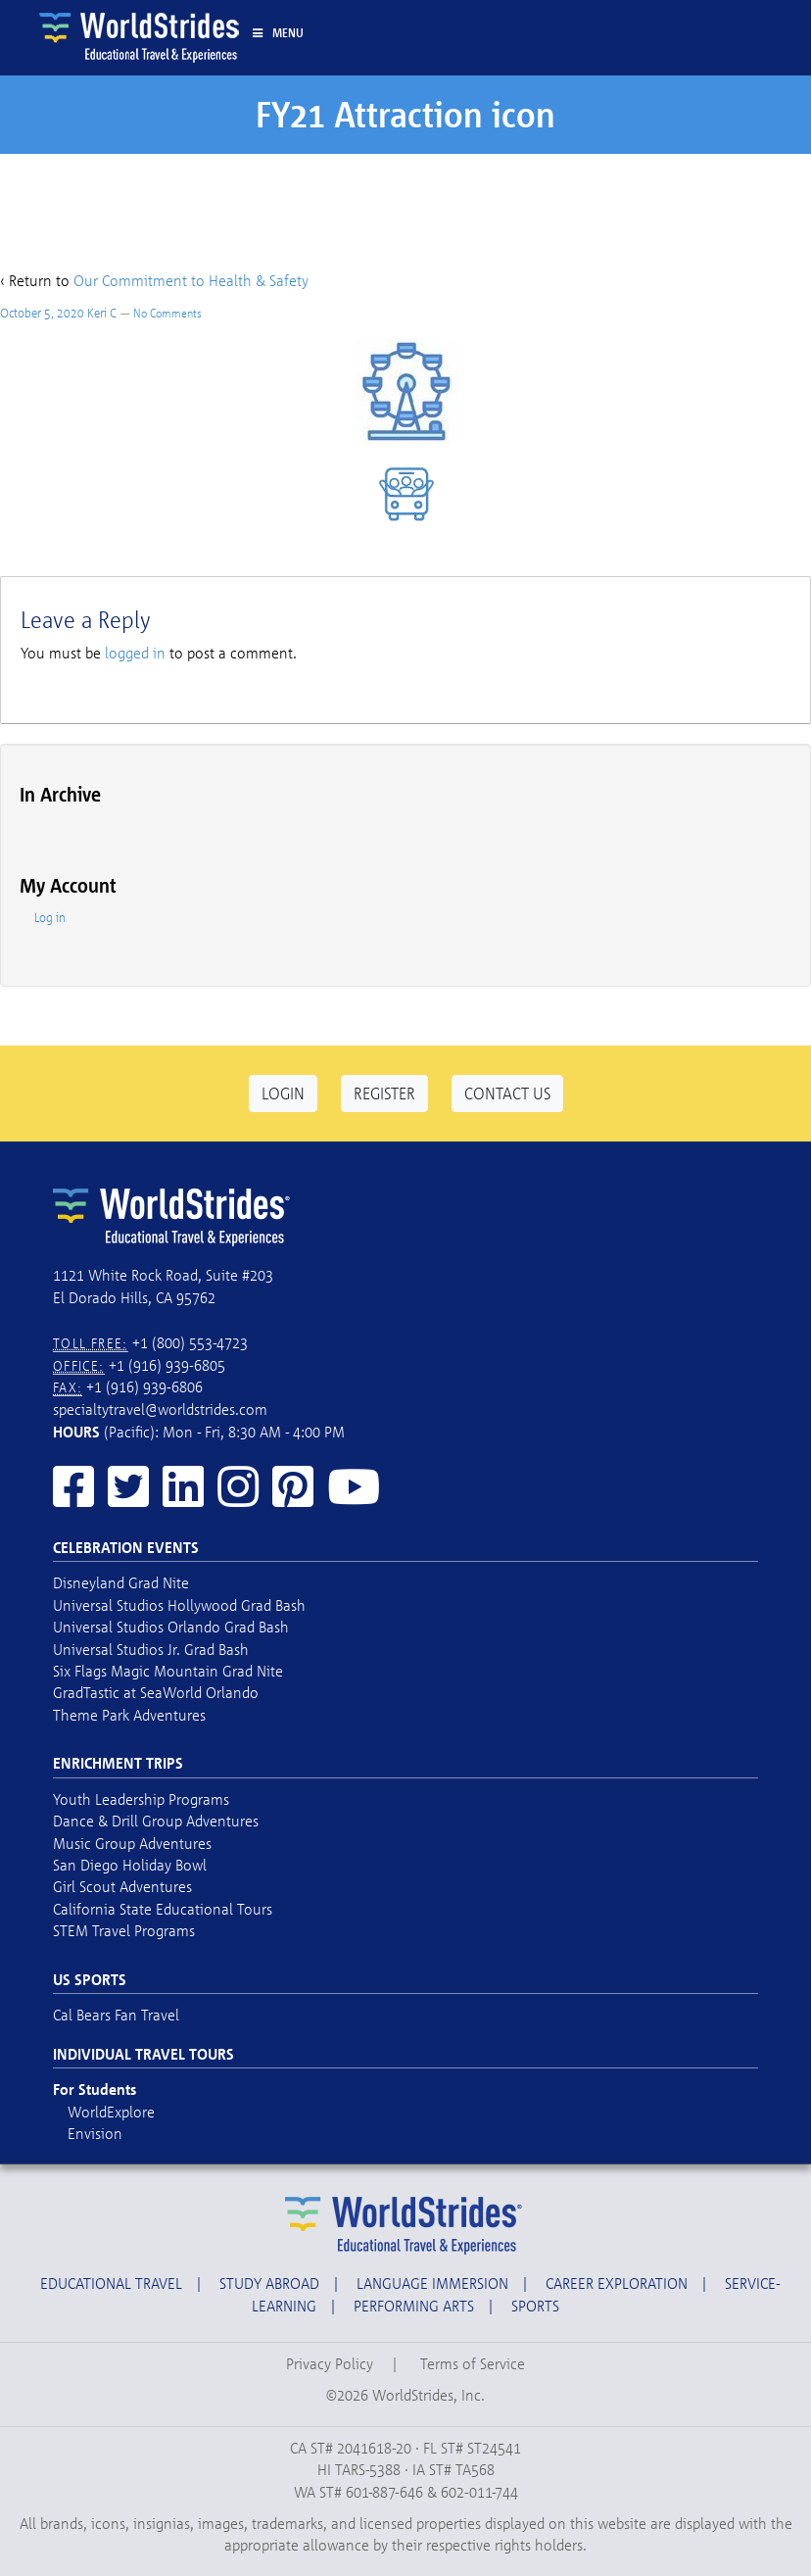 This screenshot has width=811, height=2576. Describe the element at coordinates (116, 2014) in the screenshot. I see `Cal Bears Fan Travel` at that location.